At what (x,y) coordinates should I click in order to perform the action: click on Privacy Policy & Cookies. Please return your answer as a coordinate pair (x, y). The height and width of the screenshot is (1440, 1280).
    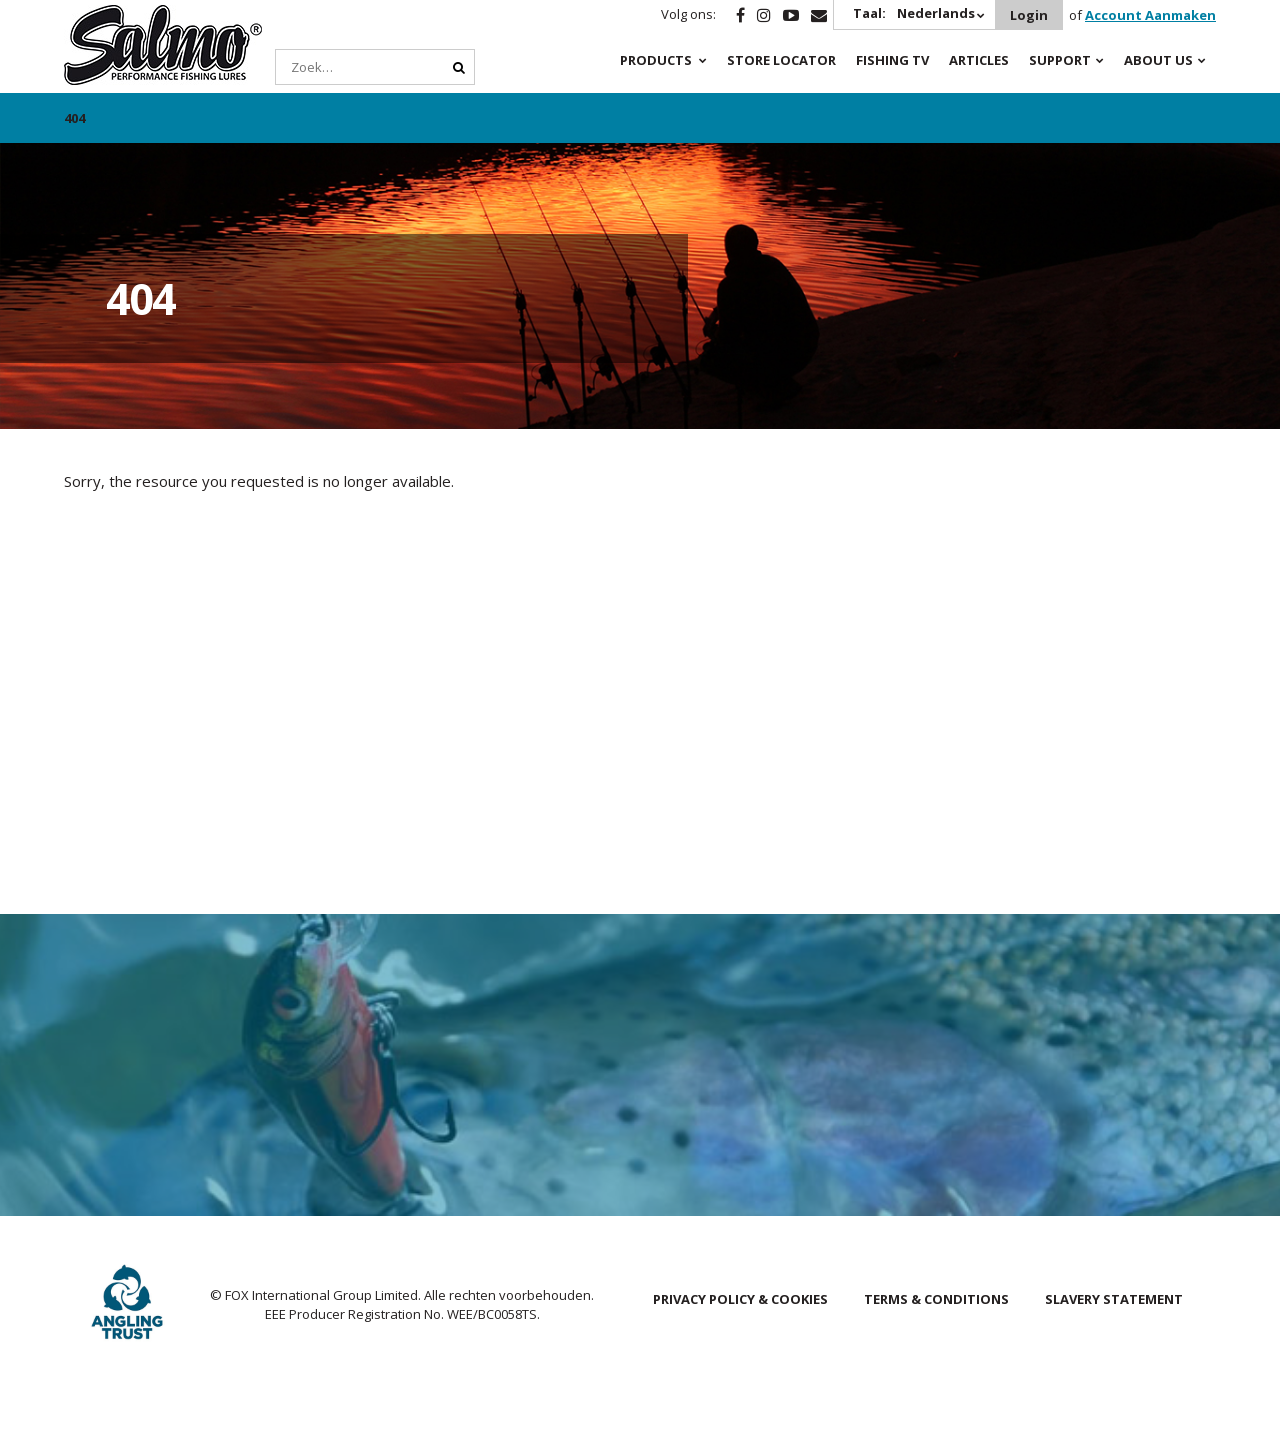
    Looking at the image, I should click on (740, 1299).